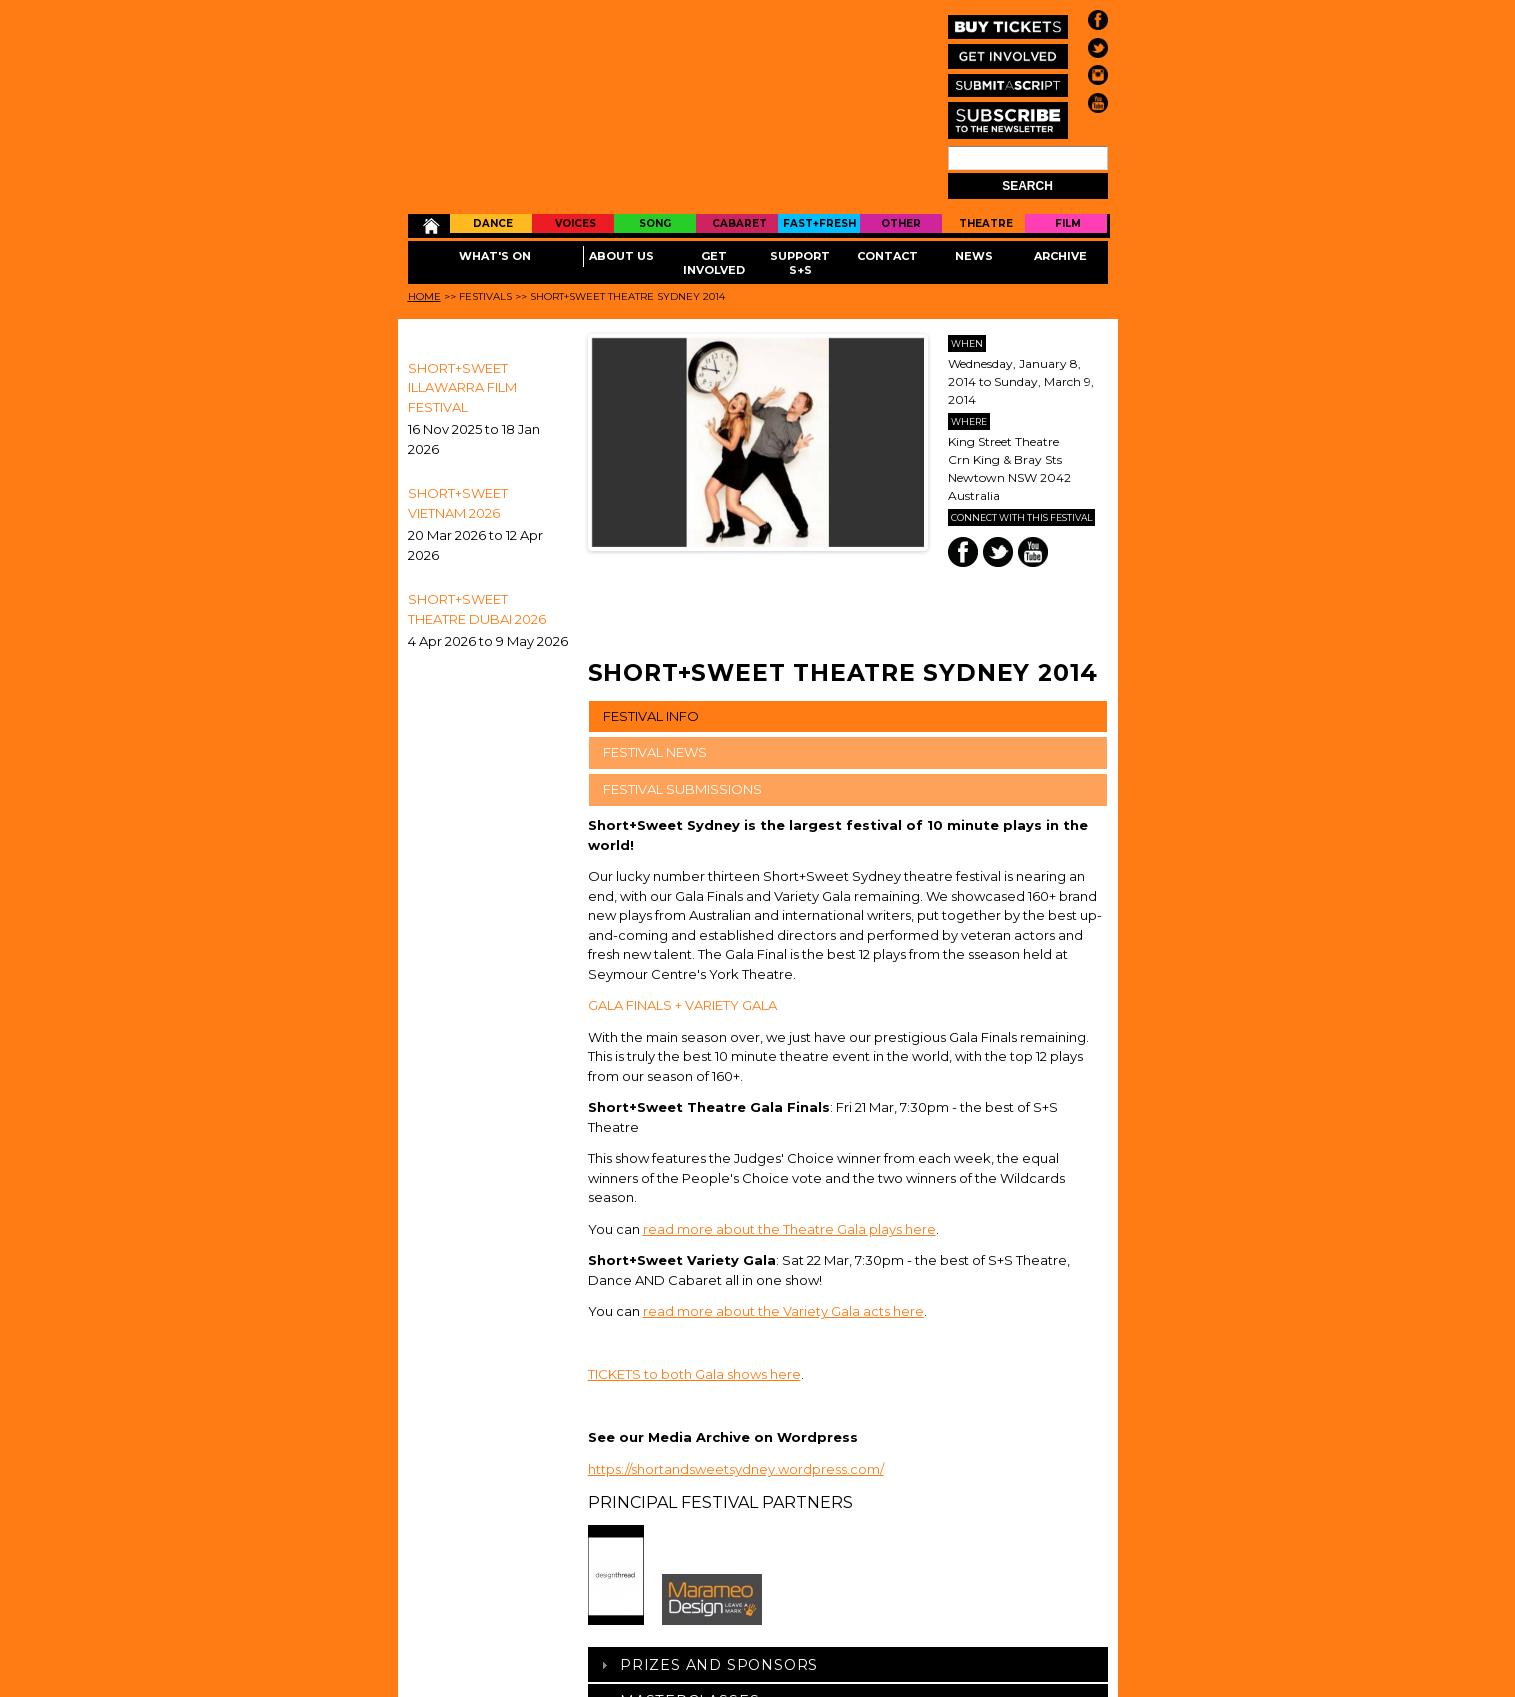 Image resolution: width=1515 pixels, height=1697 pixels. Describe the element at coordinates (986, 223) in the screenshot. I see `Theatre` at that location.